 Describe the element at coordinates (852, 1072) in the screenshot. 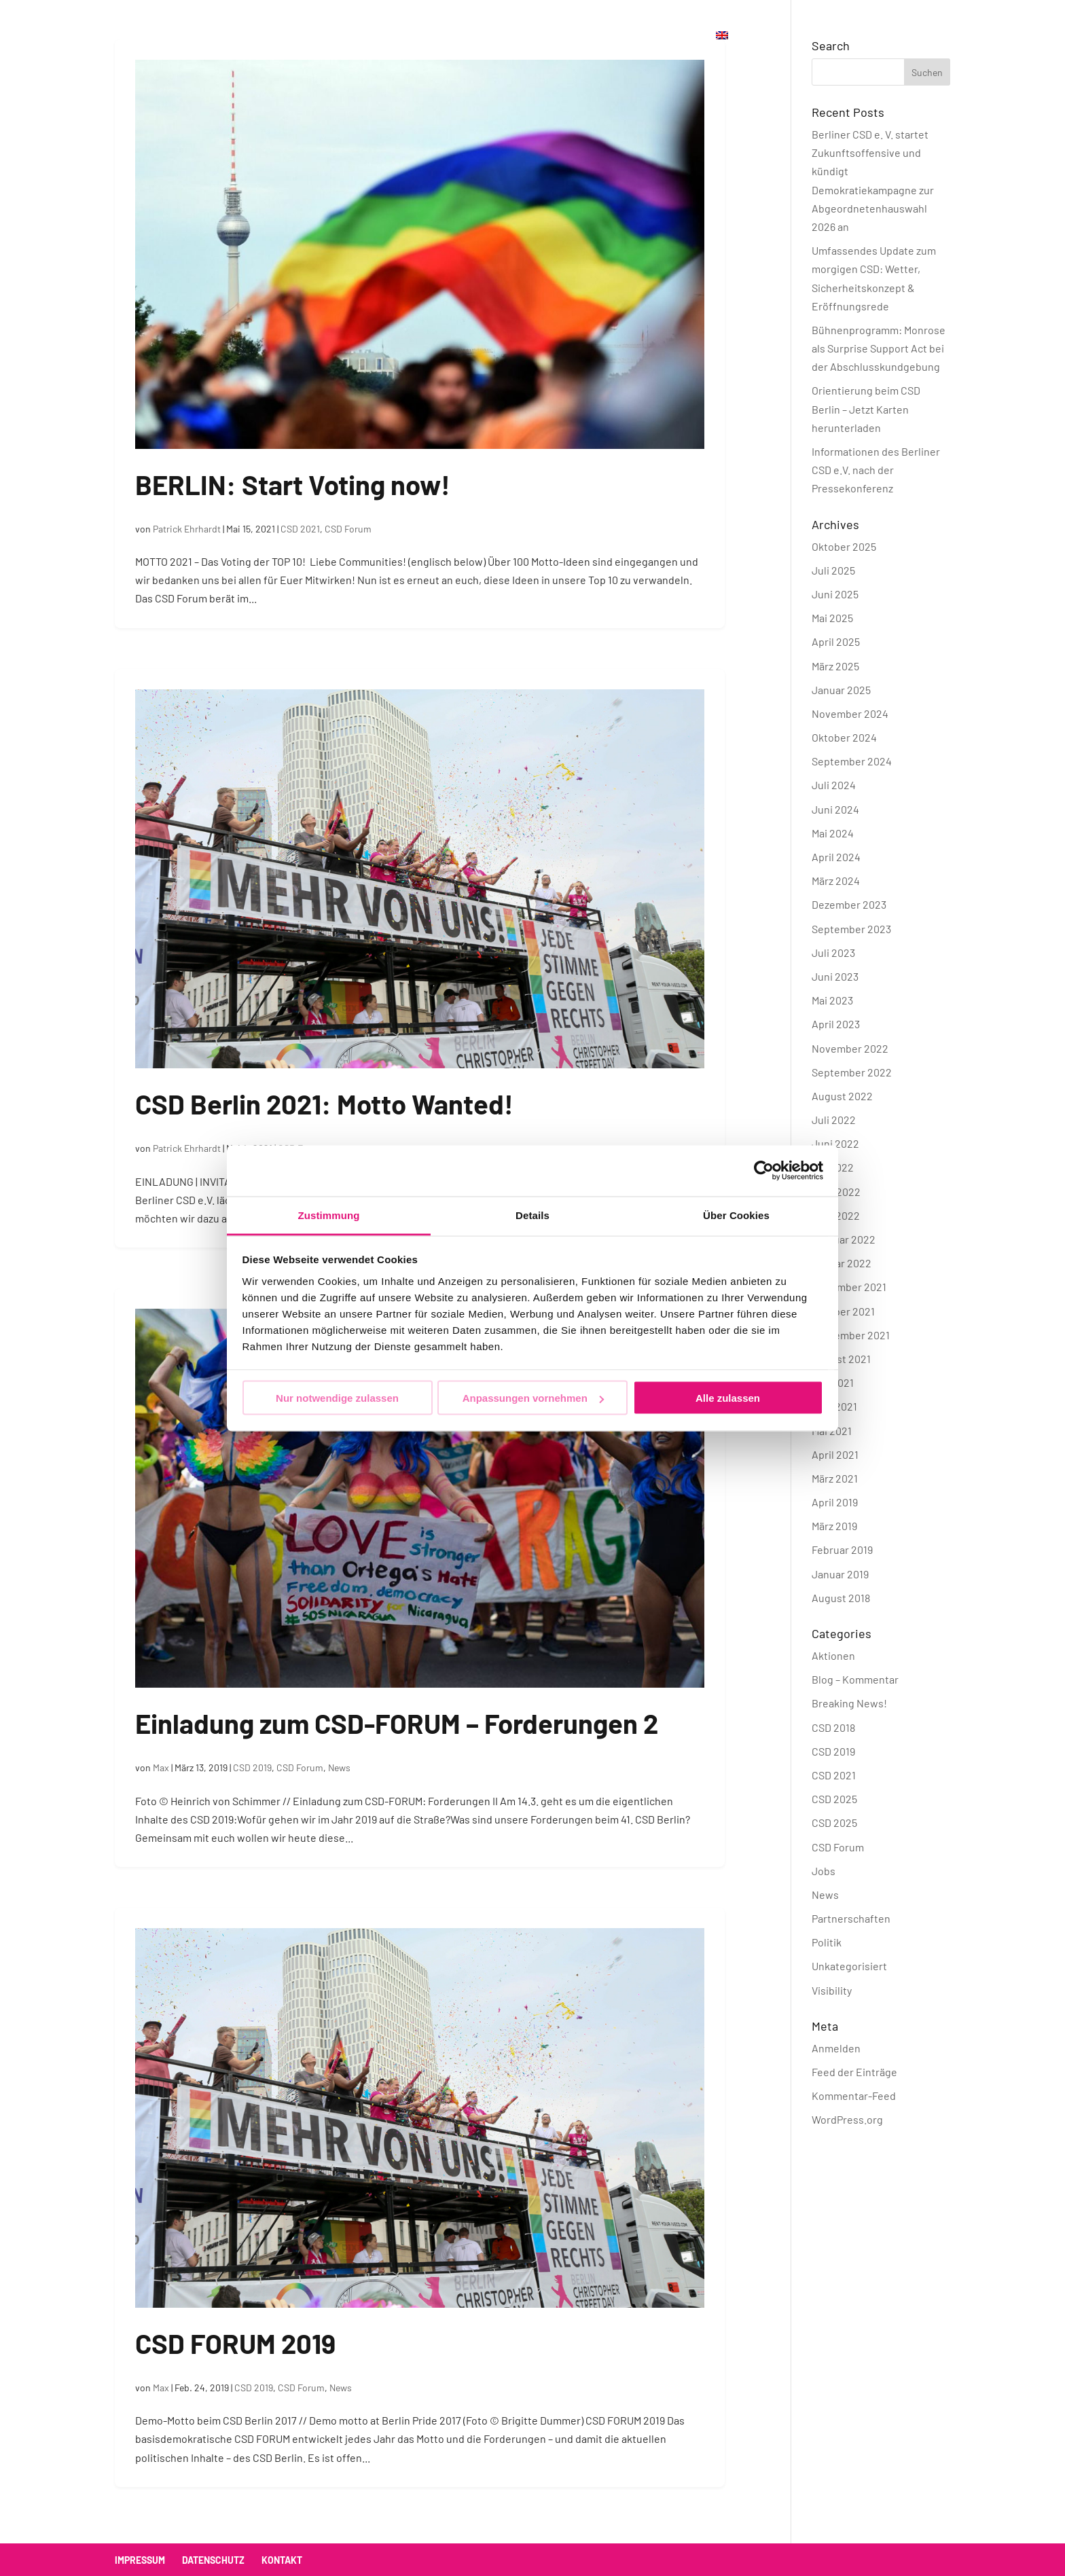

I see `September 2022` at that location.